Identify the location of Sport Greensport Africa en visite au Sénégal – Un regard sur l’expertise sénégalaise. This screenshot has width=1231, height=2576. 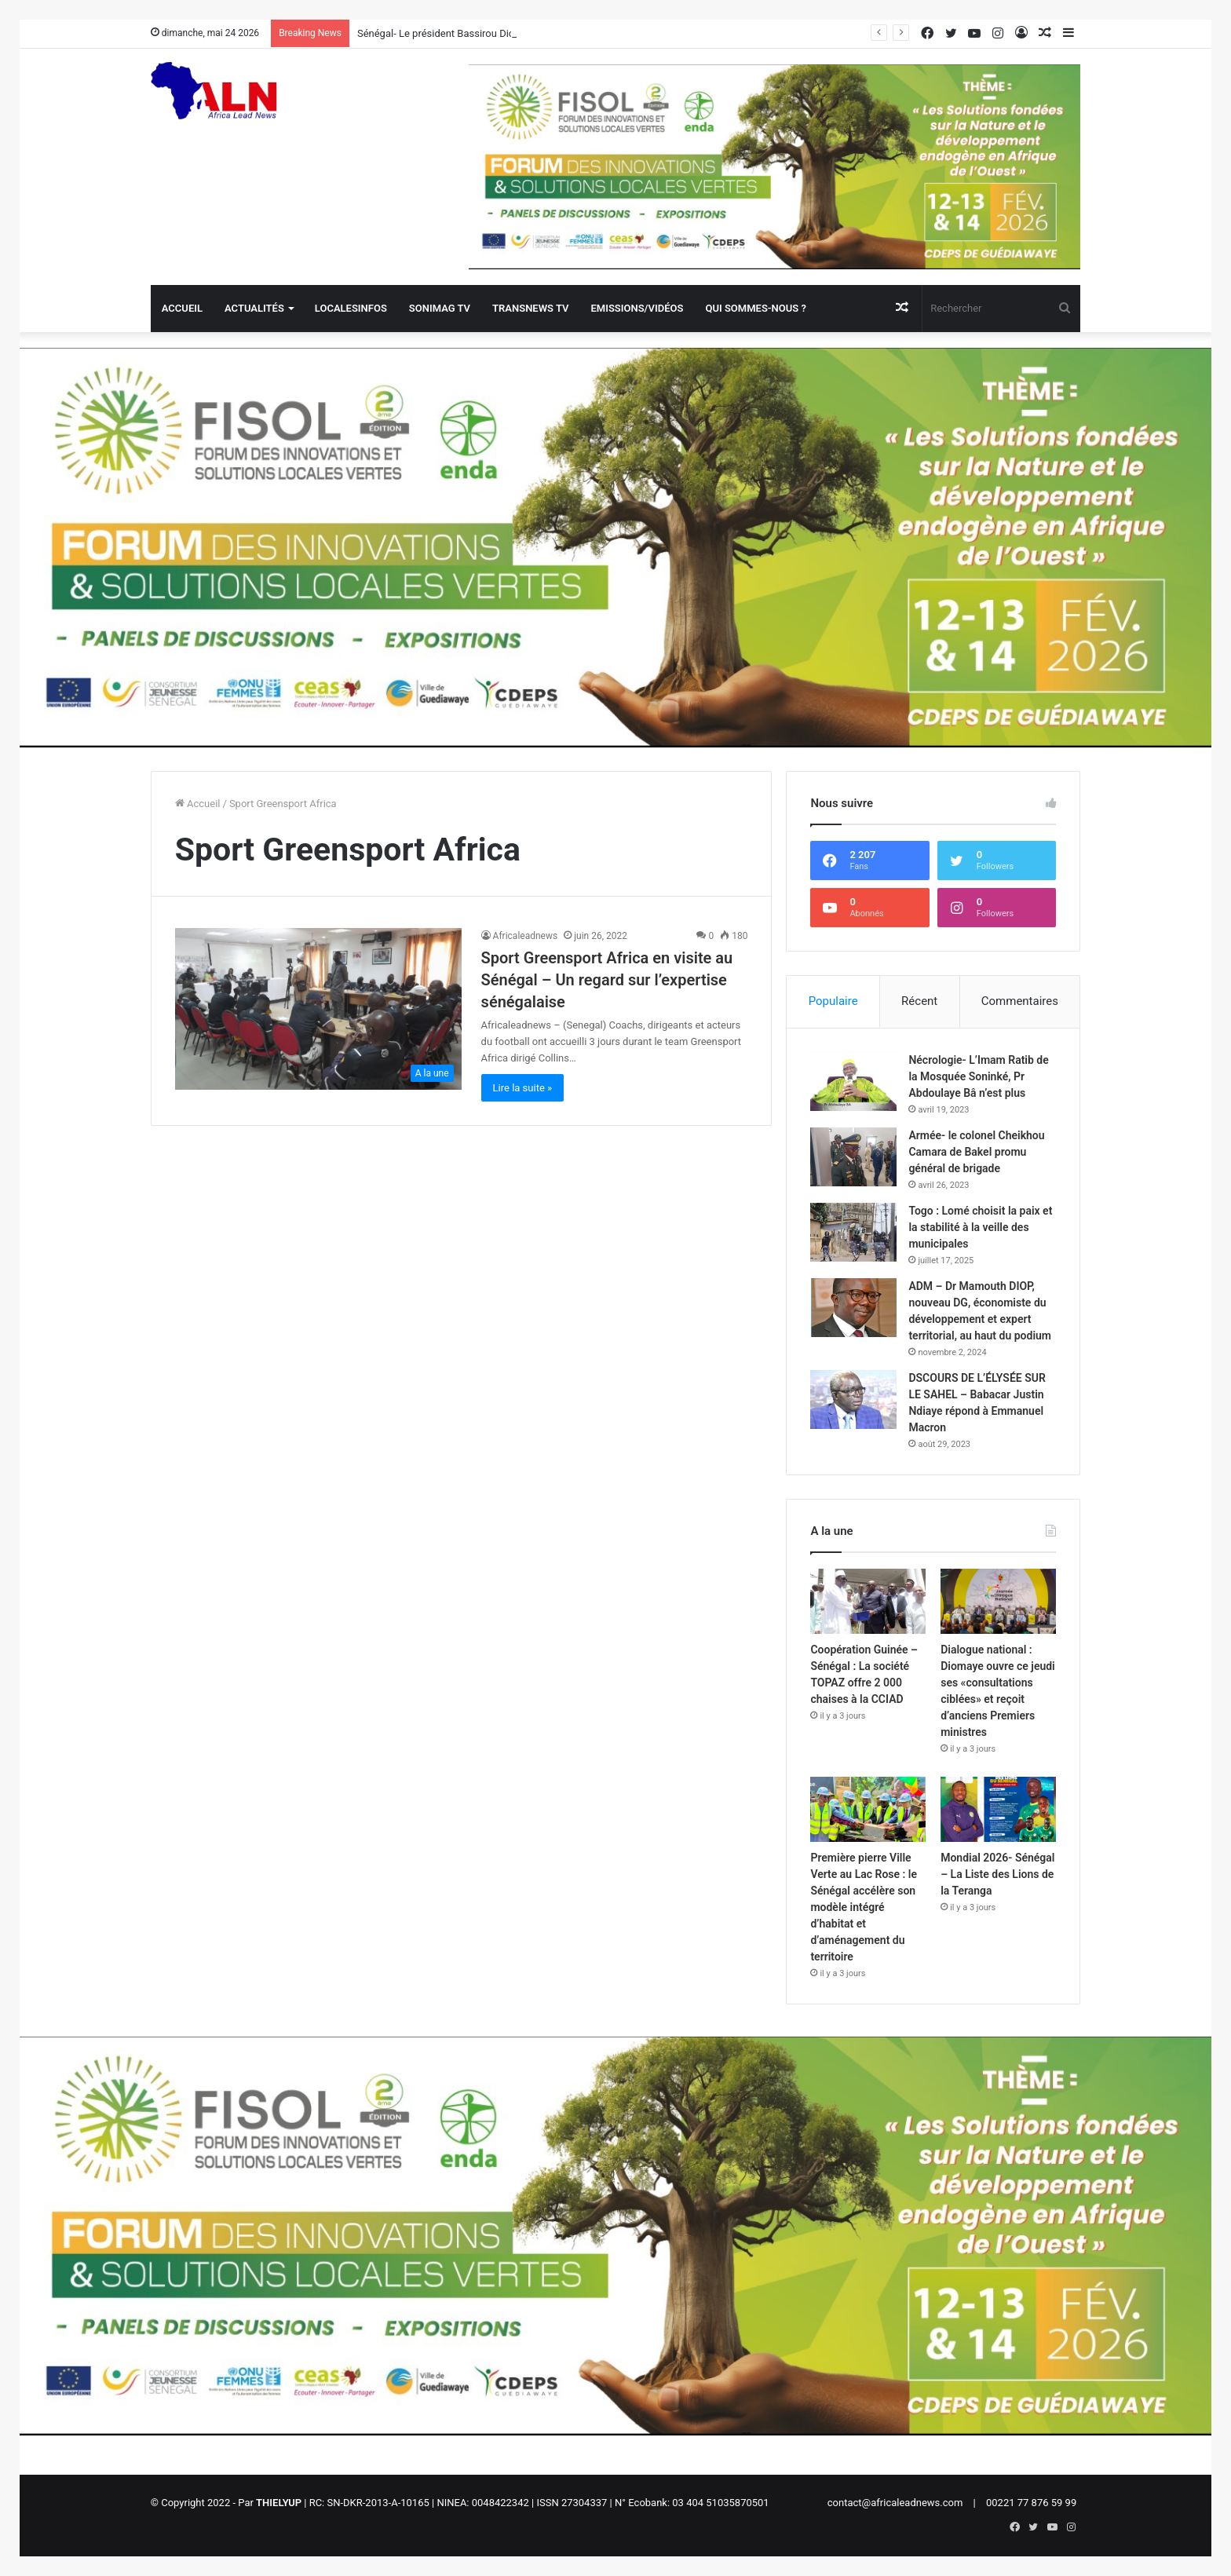
(607, 979).